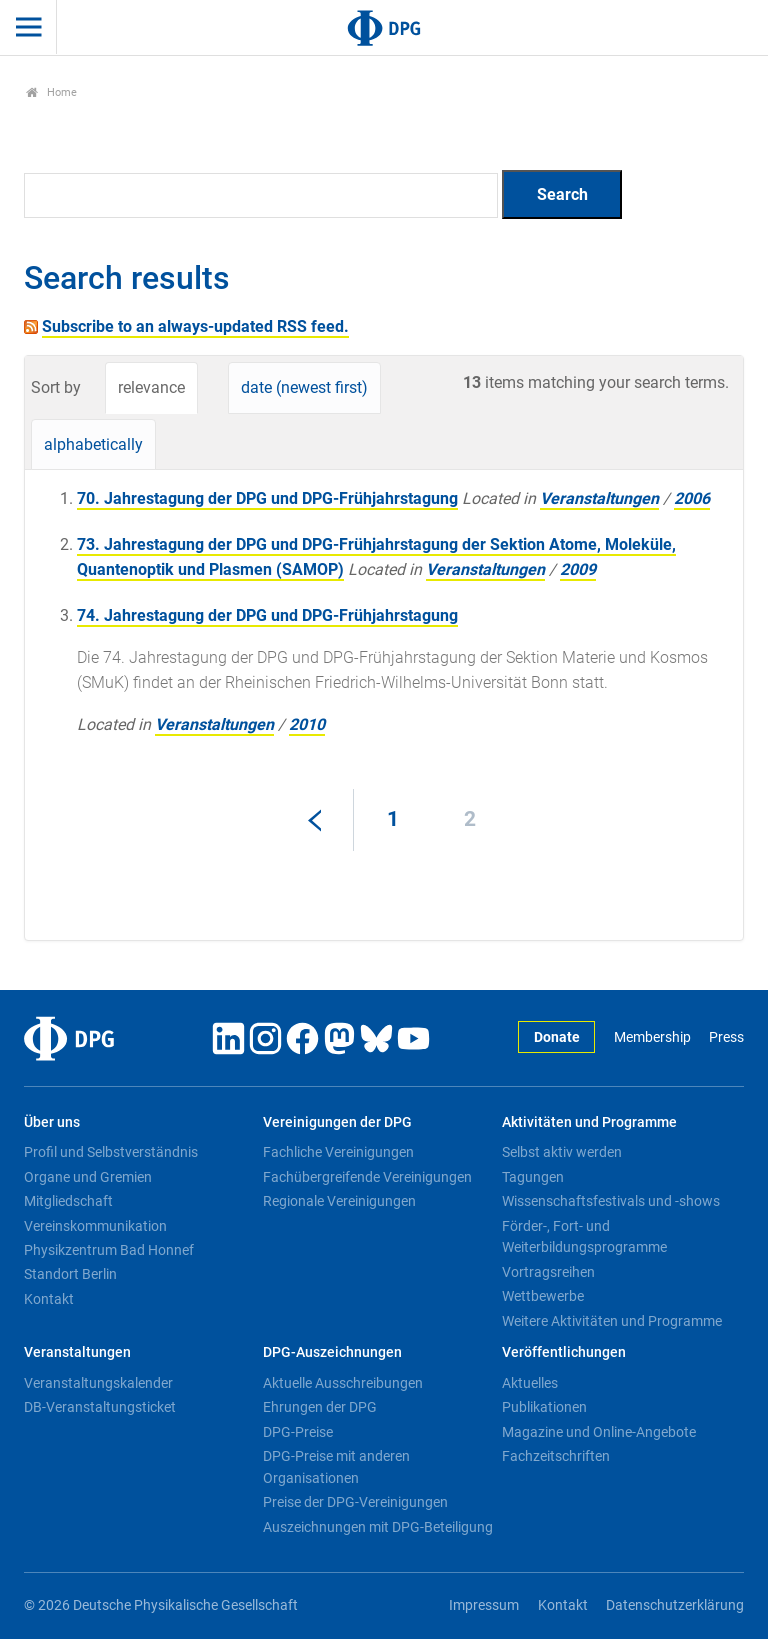 The image size is (768, 1639). I want to click on Profil und Selbstverständnis, so click(111, 1152).